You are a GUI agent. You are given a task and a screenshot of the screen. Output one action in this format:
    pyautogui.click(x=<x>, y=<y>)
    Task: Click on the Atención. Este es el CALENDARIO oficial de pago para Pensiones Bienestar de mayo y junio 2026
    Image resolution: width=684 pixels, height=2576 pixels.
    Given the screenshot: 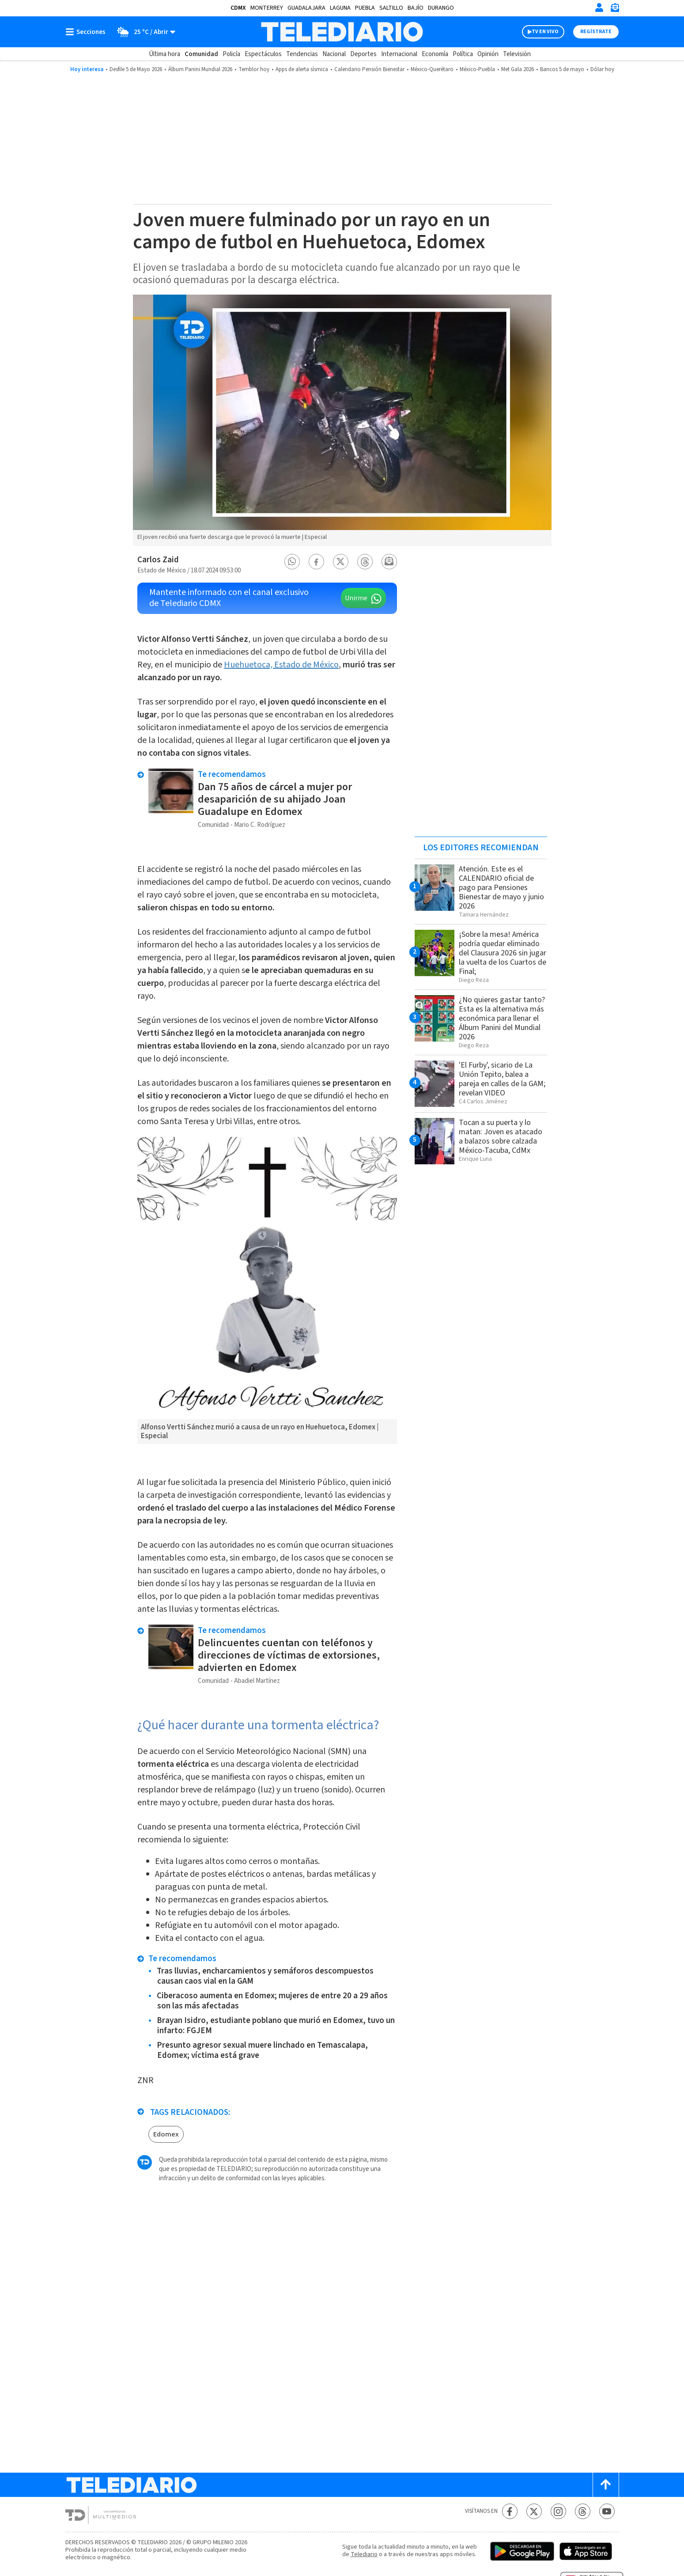 What is the action you would take?
    pyautogui.click(x=501, y=888)
    